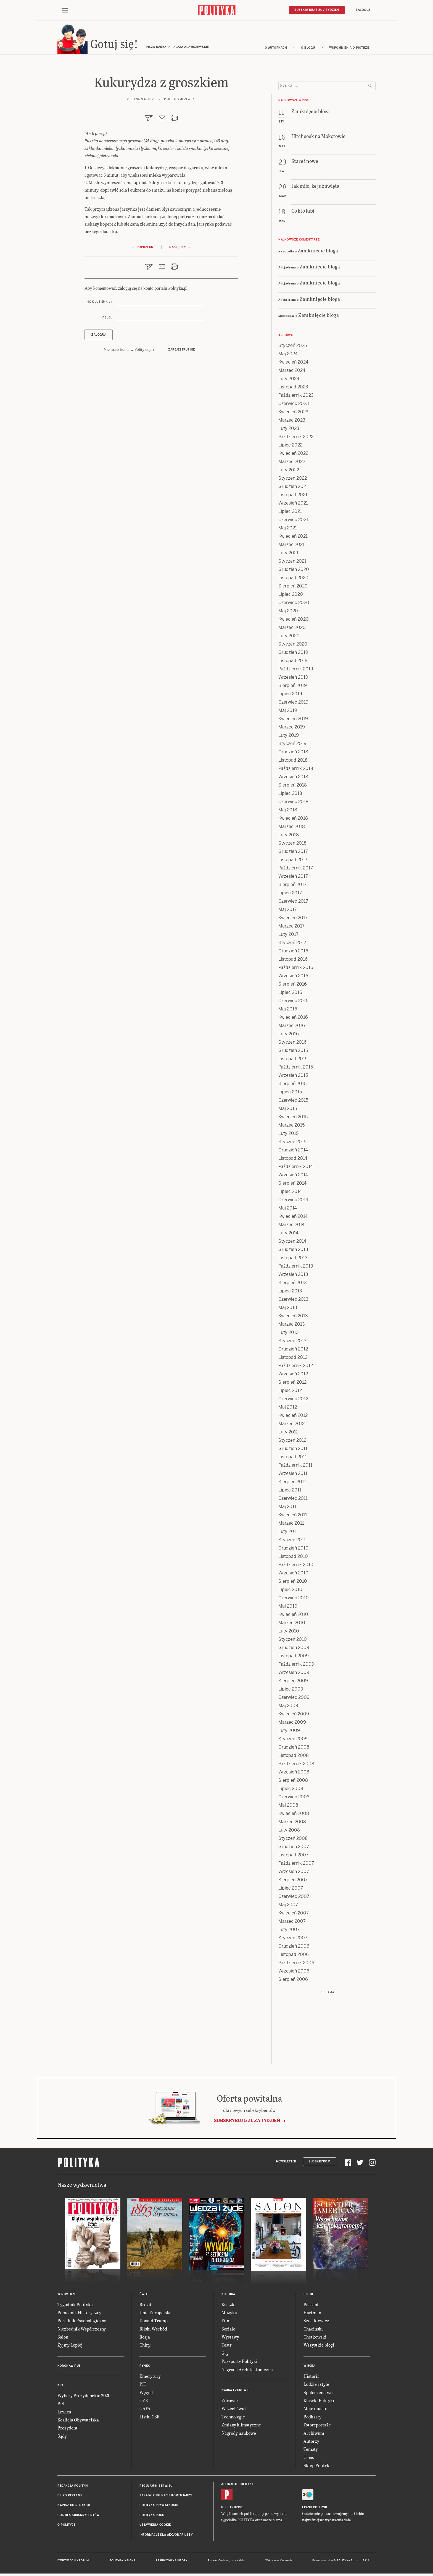  I want to click on GAFA, so click(145, 2411).